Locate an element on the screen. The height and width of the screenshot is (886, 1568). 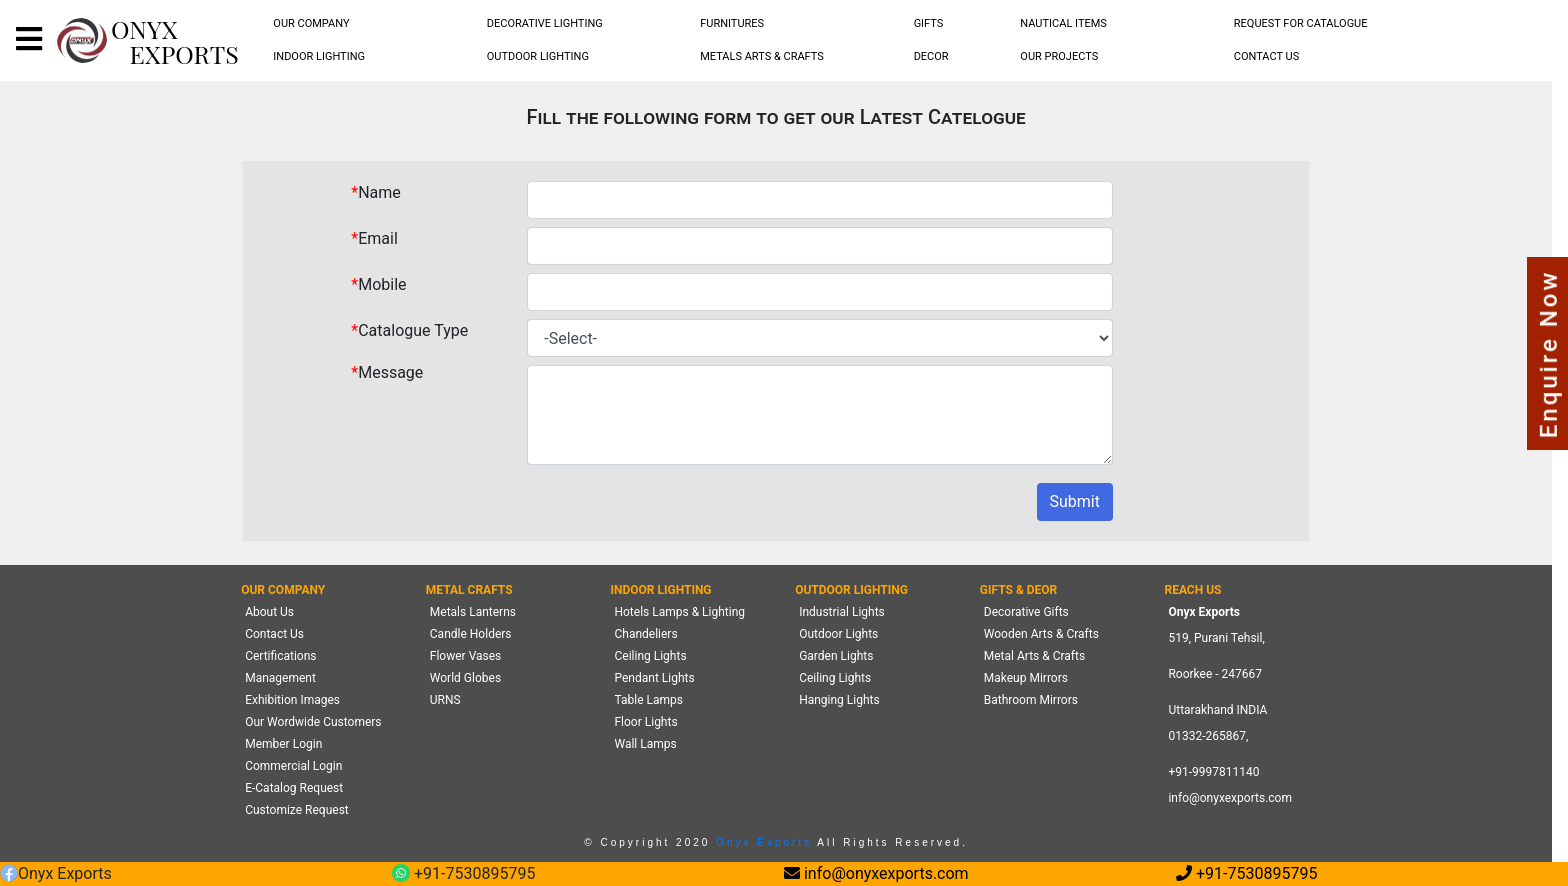
CONTACT US is located at coordinates (1266, 56).